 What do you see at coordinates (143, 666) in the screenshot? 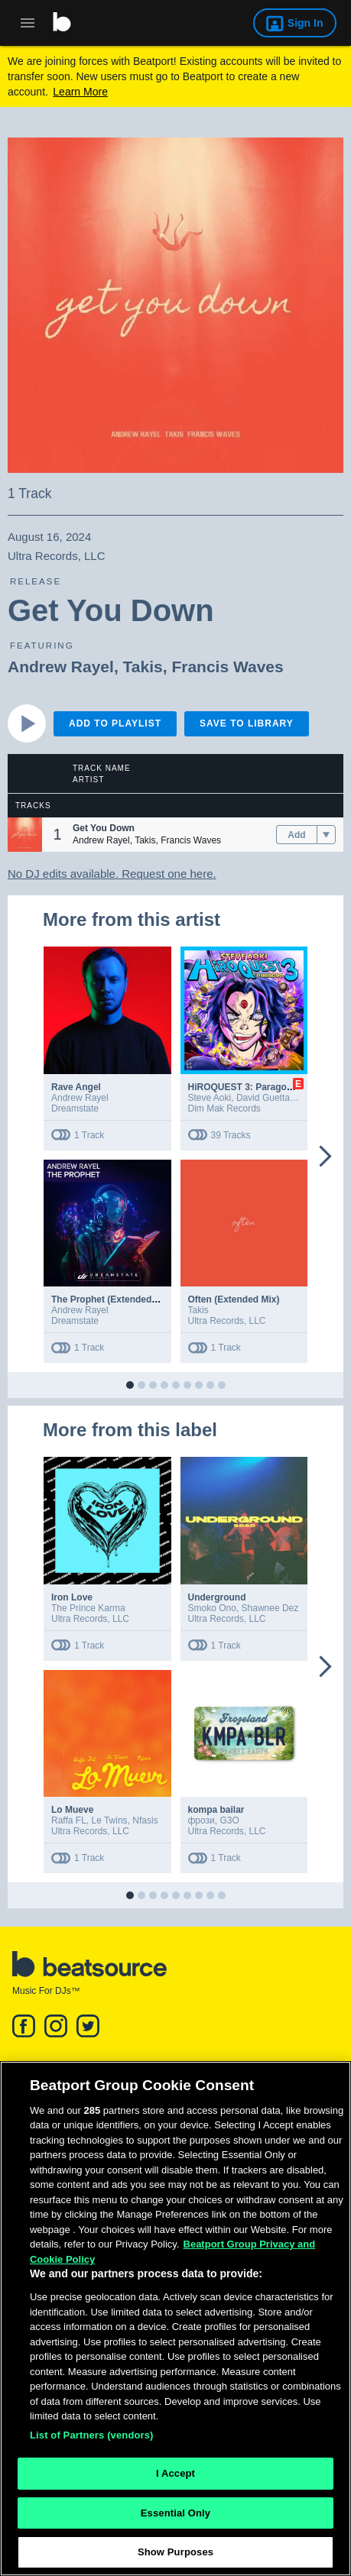
I see `Takis` at bounding box center [143, 666].